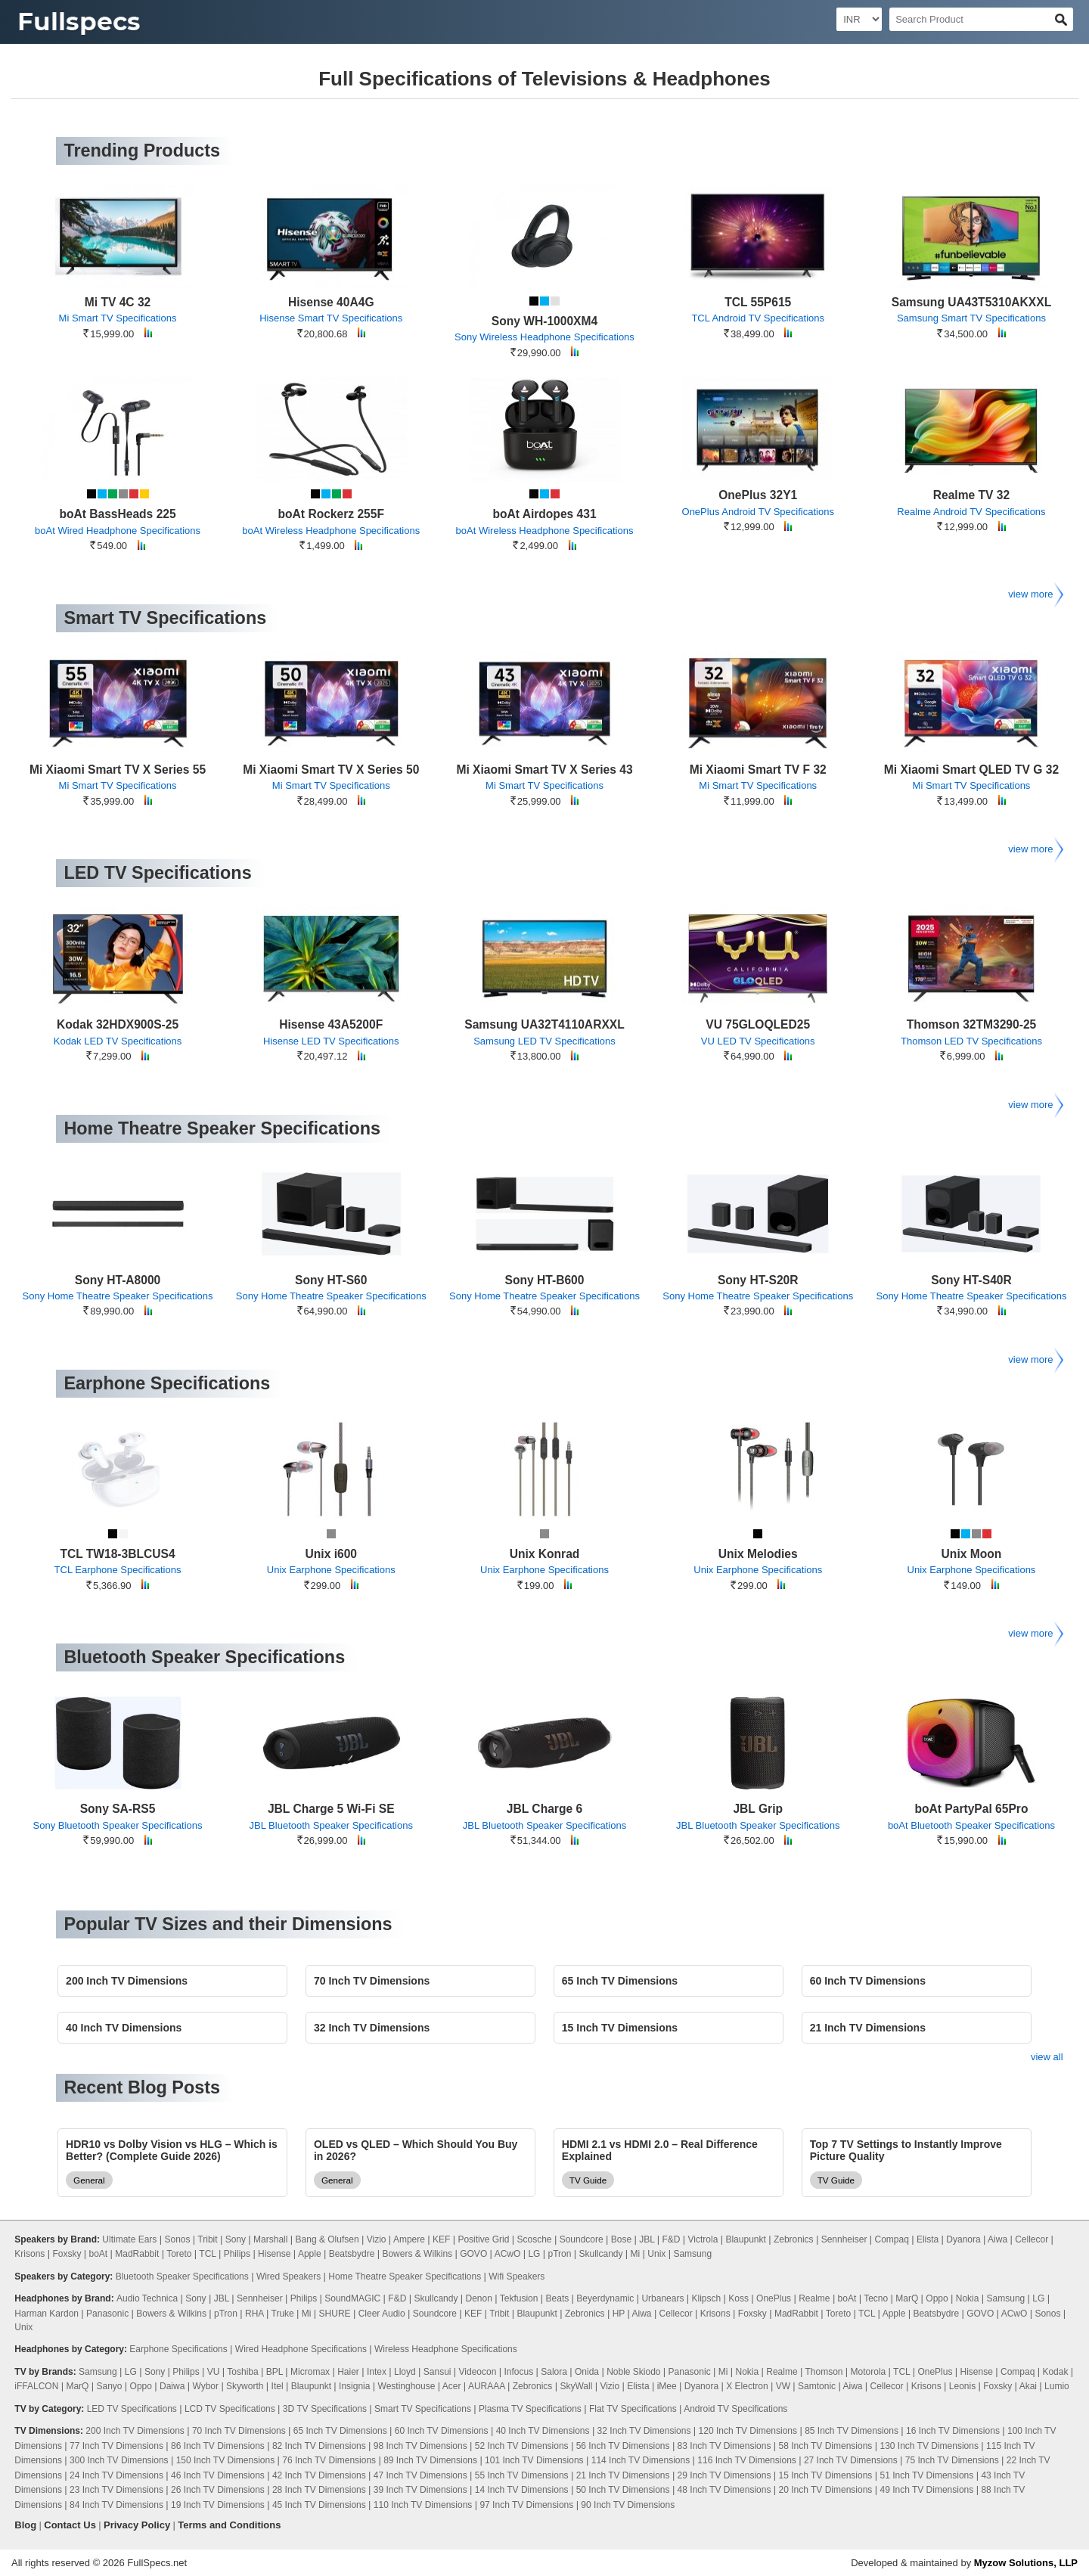  What do you see at coordinates (137, 2254) in the screenshot?
I see `MadRabbit` at bounding box center [137, 2254].